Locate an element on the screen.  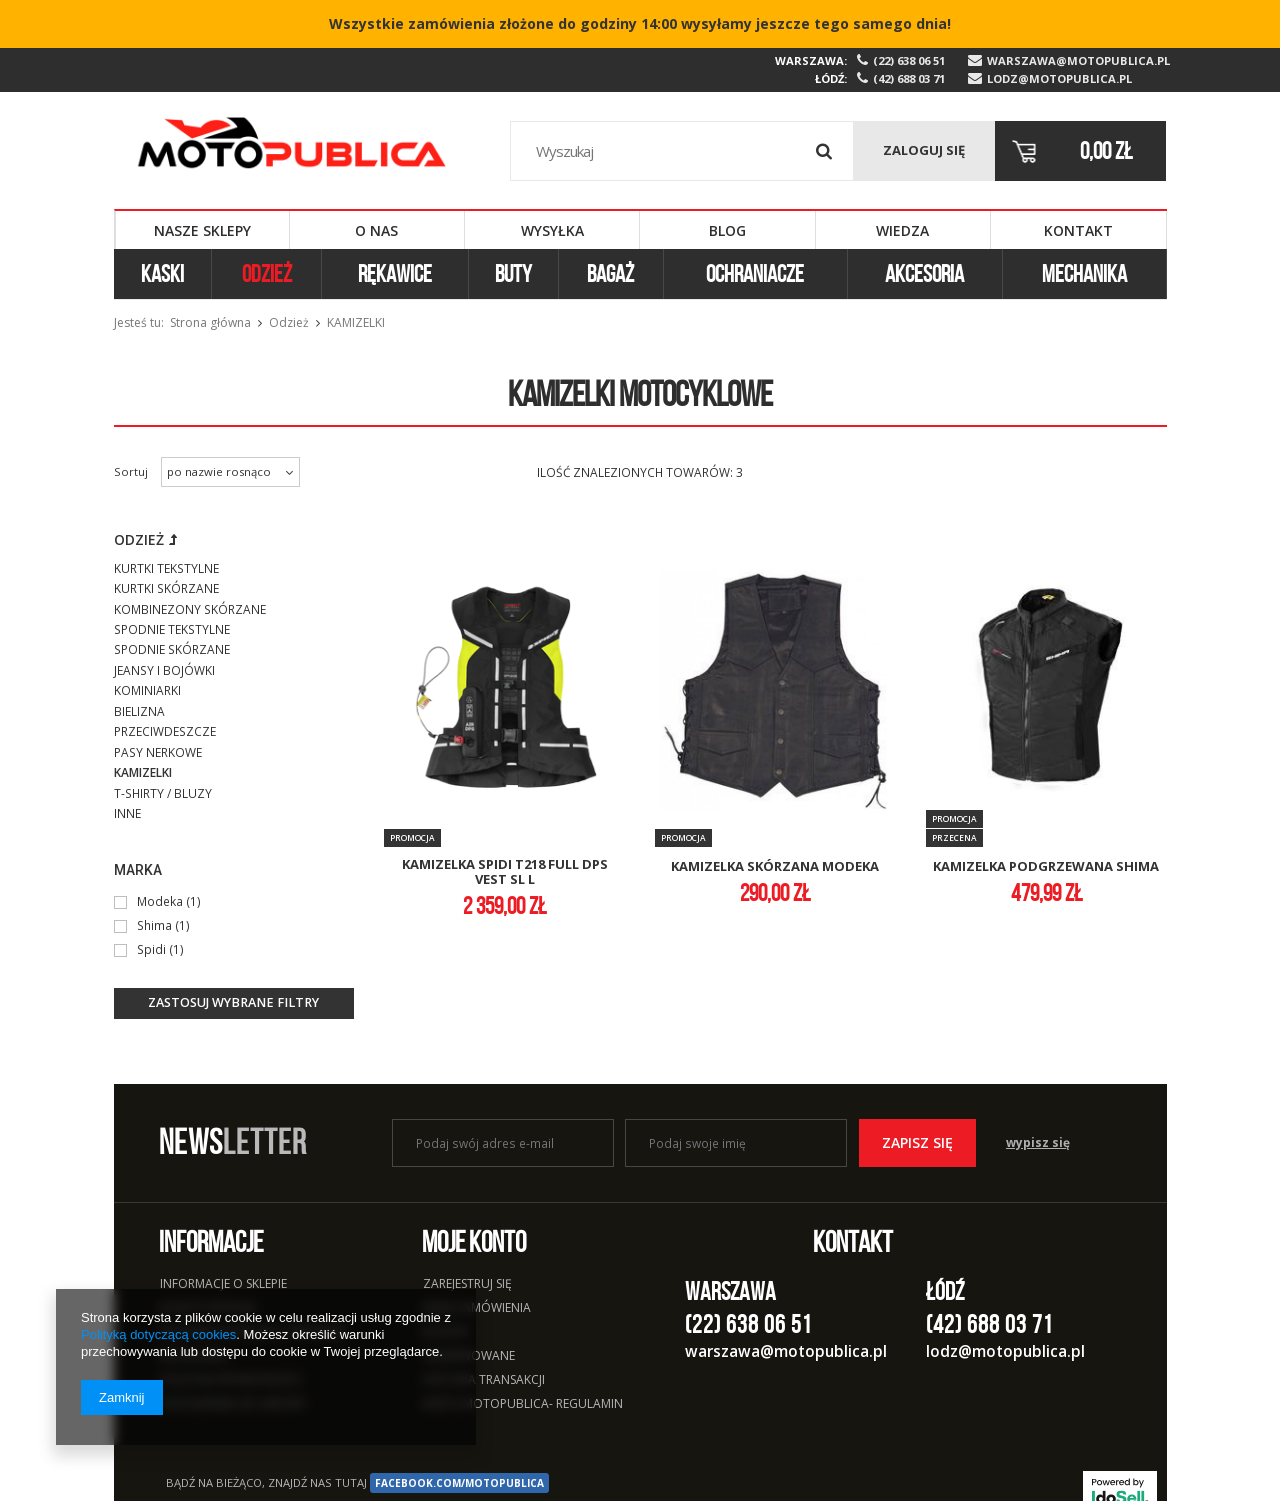
O nas is located at coordinates (376, 230).